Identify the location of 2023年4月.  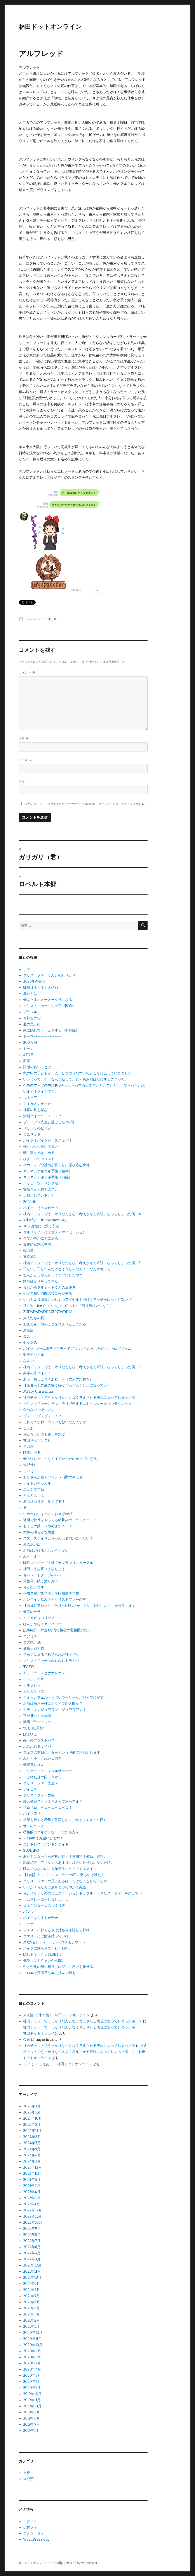
(31, 2192).